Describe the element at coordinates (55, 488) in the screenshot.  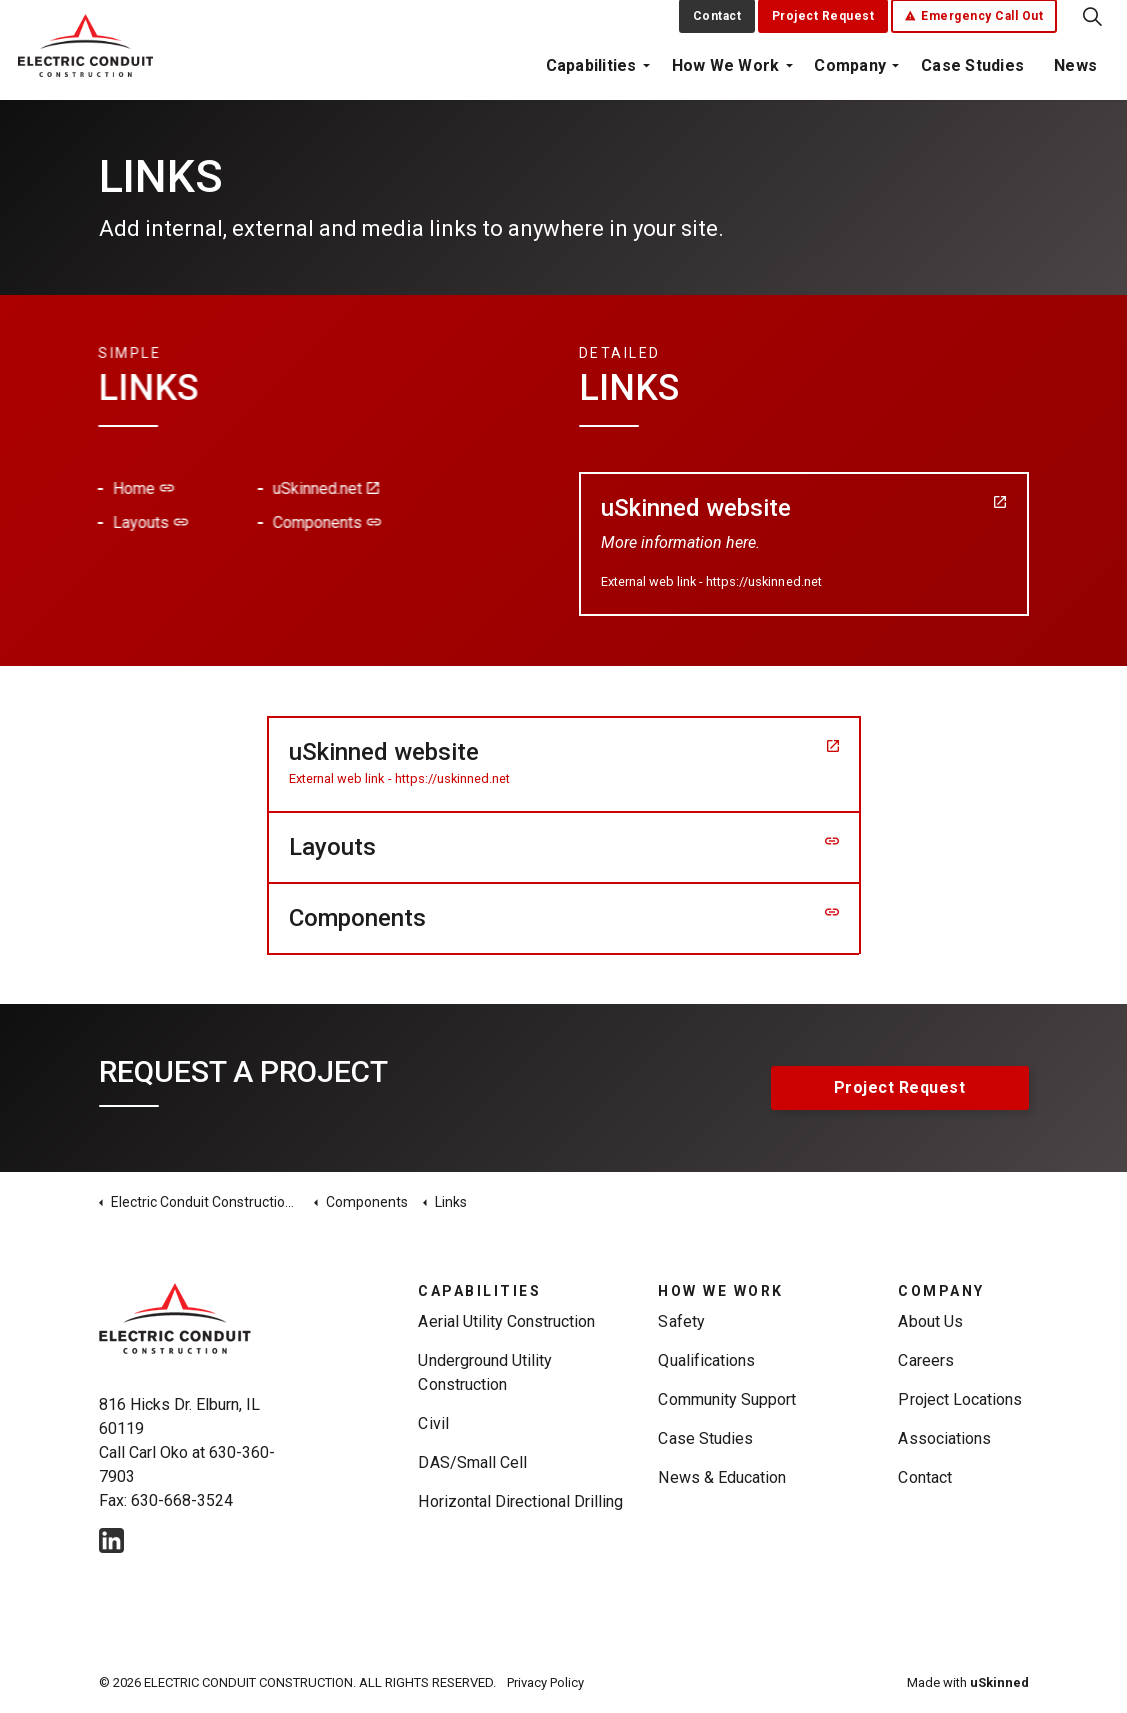
I see `Home` at that location.